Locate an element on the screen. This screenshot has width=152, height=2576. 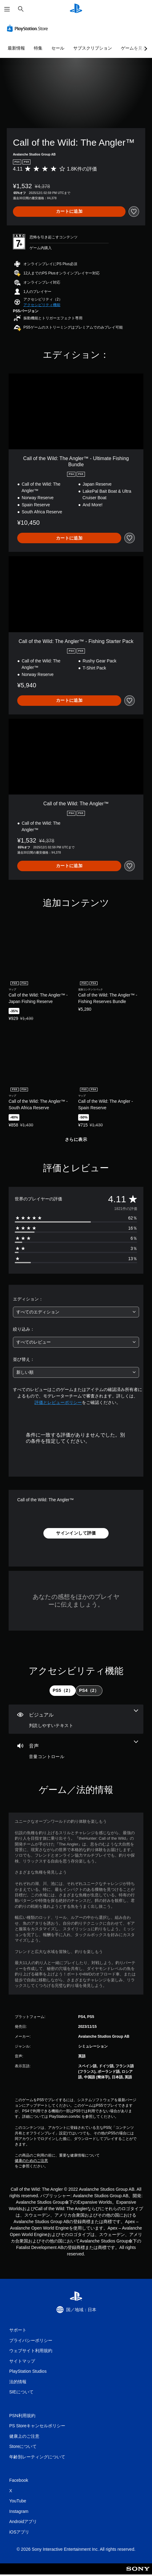
最新情報 is located at coordinates (16, 48).